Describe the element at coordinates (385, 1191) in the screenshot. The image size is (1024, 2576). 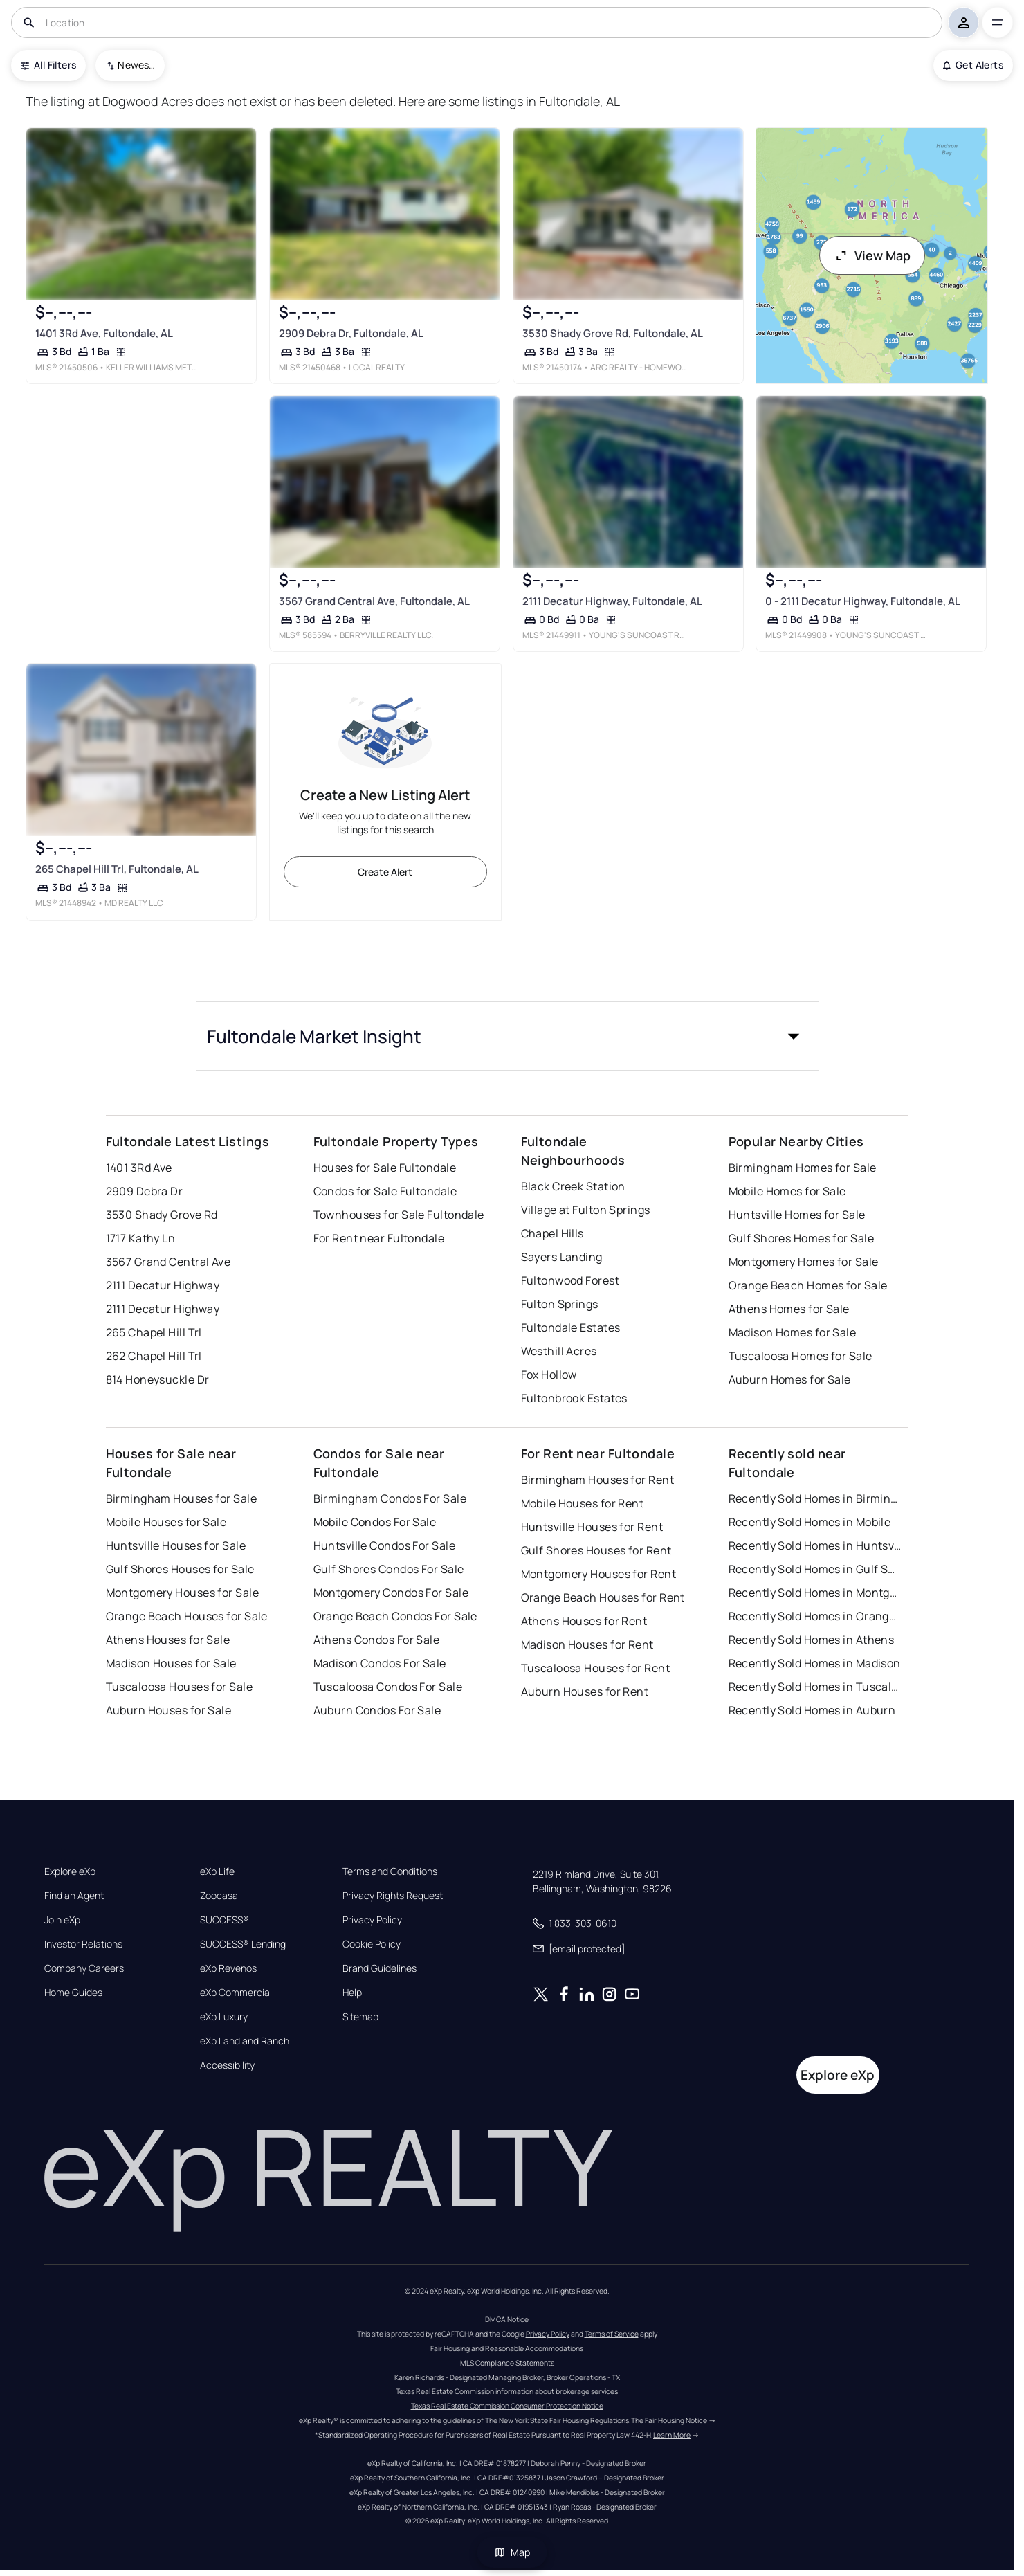
I see `Condos for Sale Fultondale` at that location.